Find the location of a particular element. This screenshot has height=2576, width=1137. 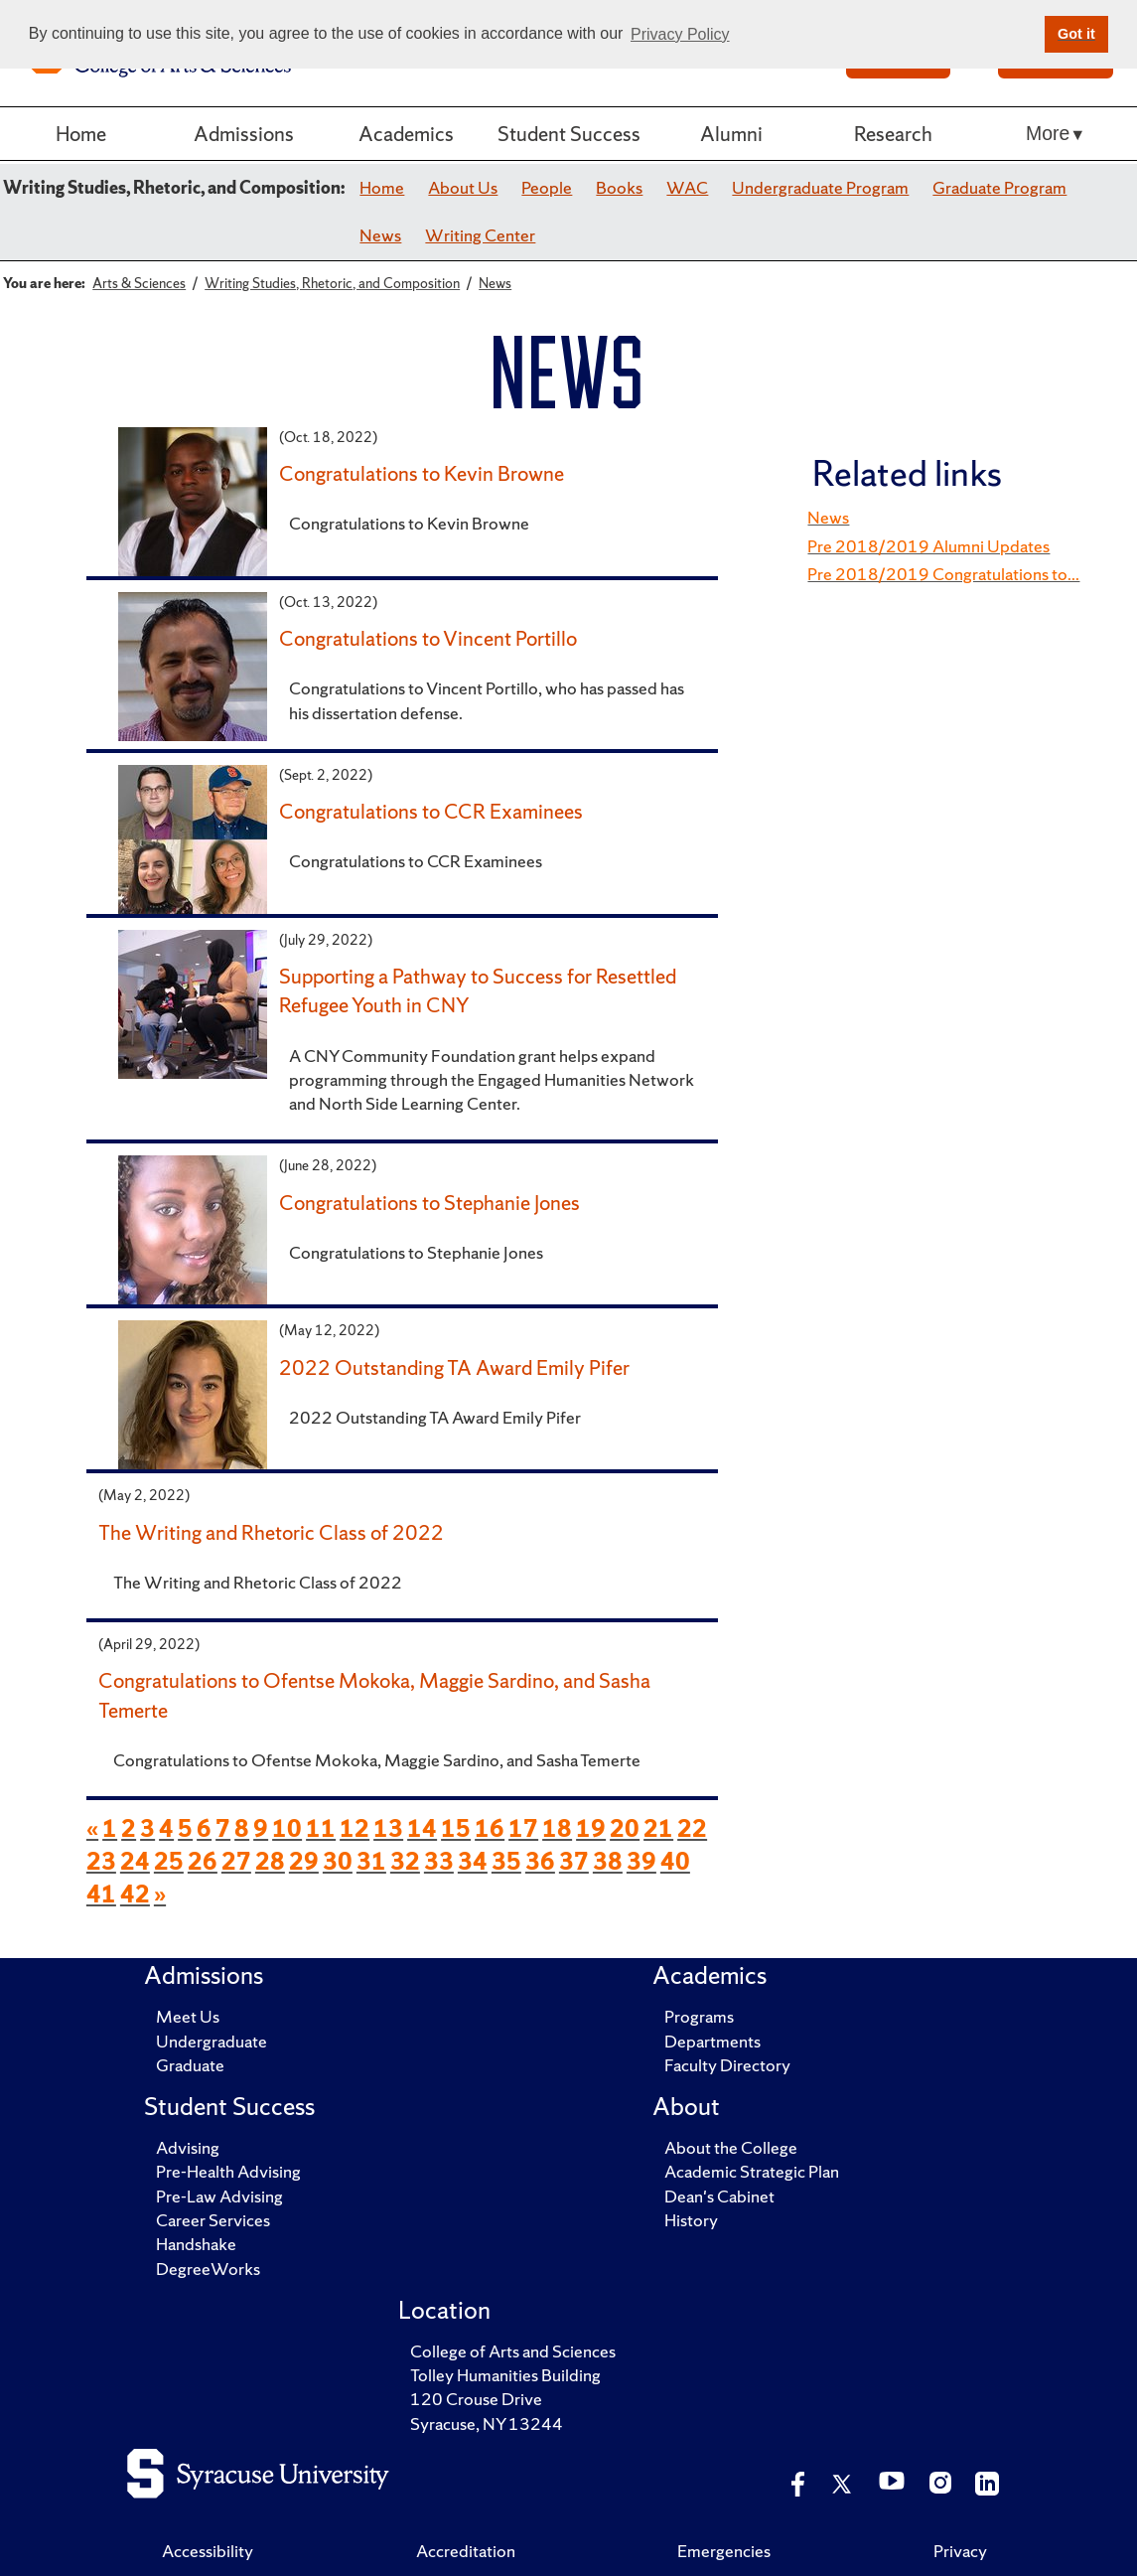

7 [page 7 of news items] is located at coordinates (222, 1828).